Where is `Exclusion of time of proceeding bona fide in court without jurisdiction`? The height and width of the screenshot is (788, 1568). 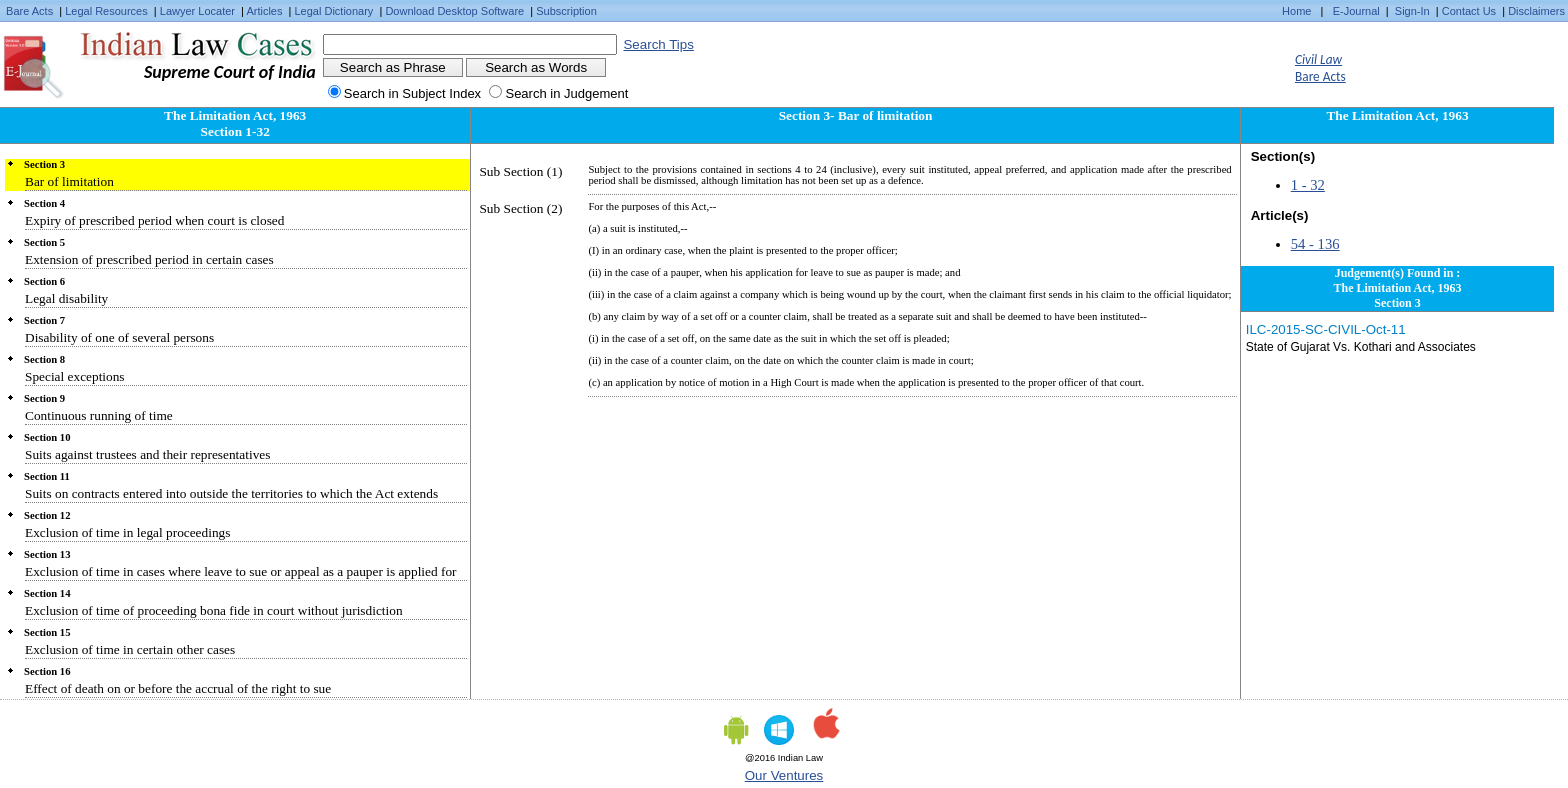 Exclusion of time of proceeding bona fide in court without jurisdiction is located at coordinates (214, 610).